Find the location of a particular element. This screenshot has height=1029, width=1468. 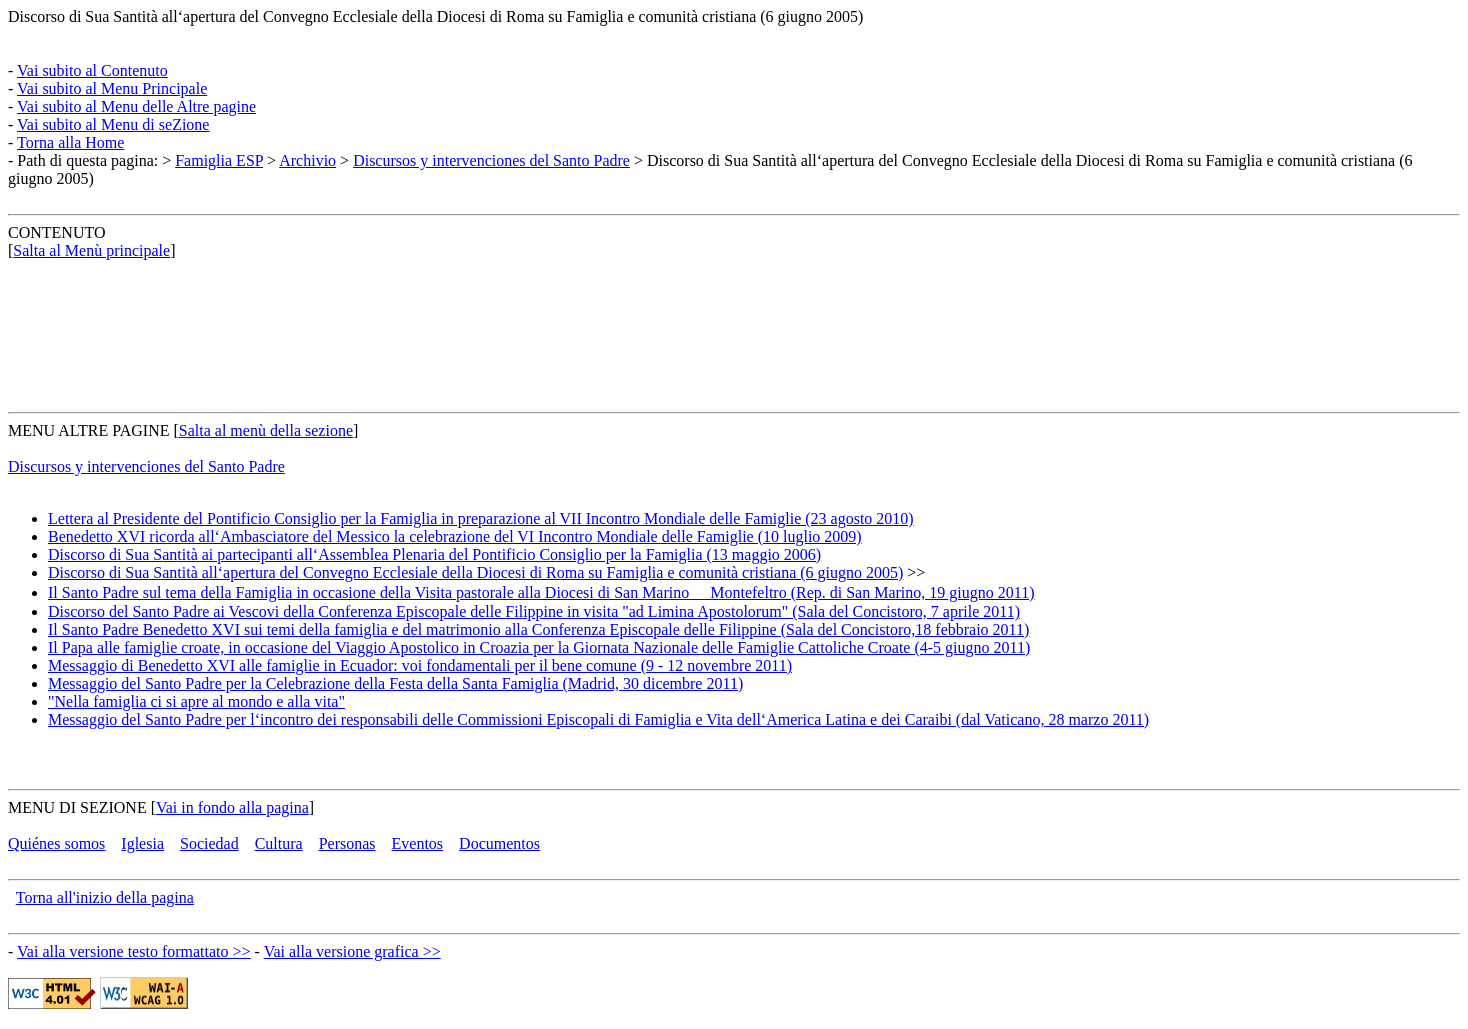

Cultura is located at coordinates (279, 843).